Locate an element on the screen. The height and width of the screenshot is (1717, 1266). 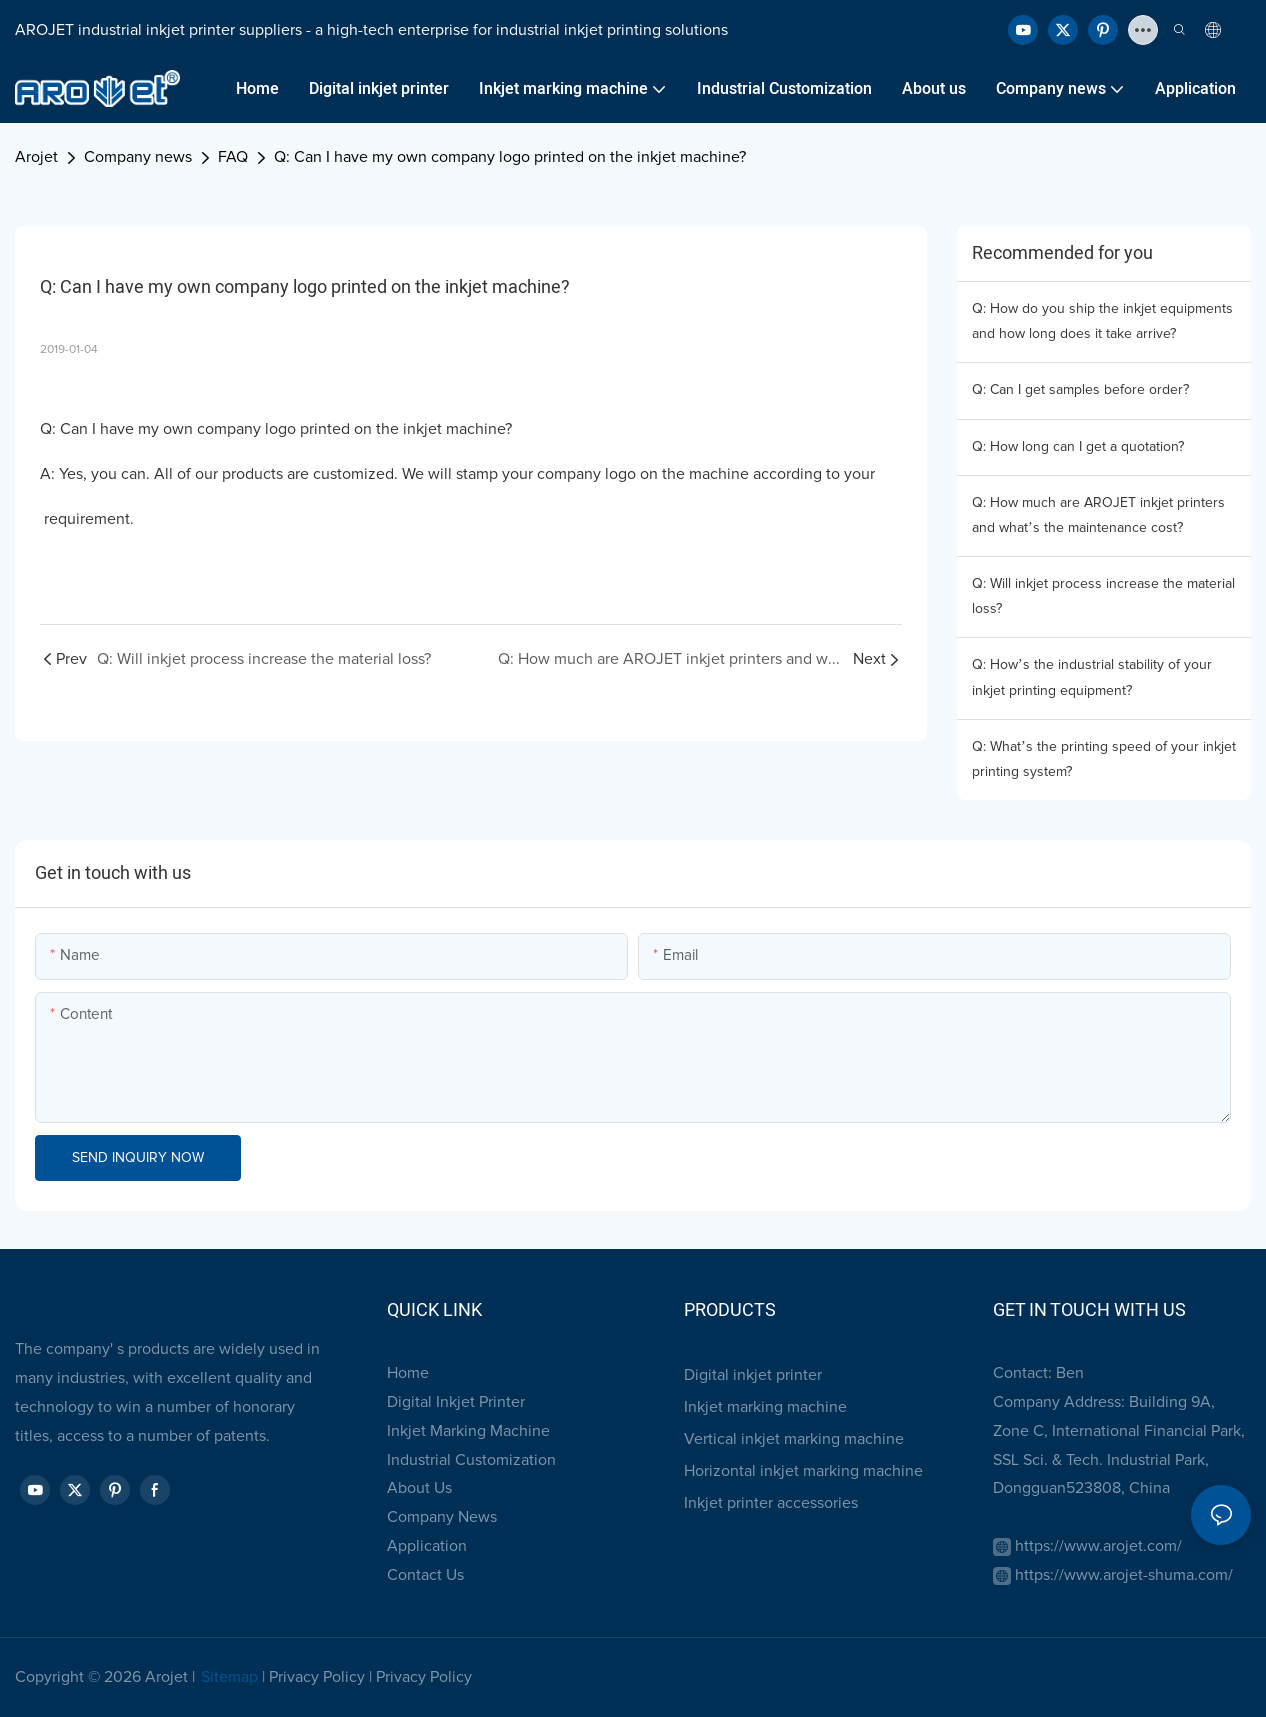
Q: Can I have my own company logo printed on the inkjet machine? is located at coordinates (510, 157).